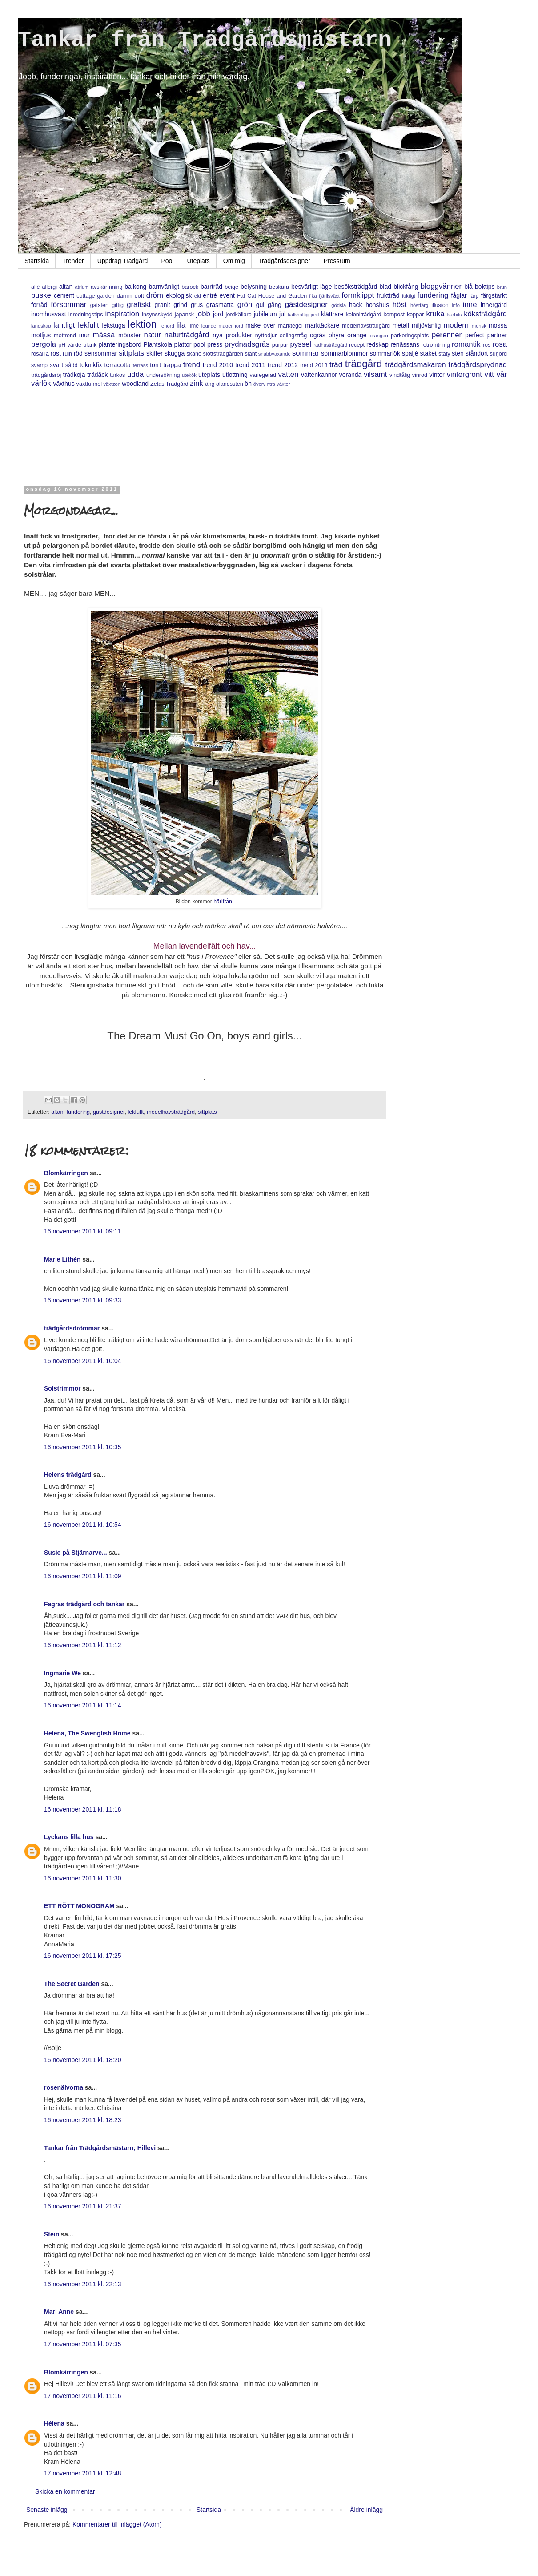 This screenshot has width=538, height=2576. Describe the element at coordinates (131, 353) in the screenshot. I see `sittplats` at that location.